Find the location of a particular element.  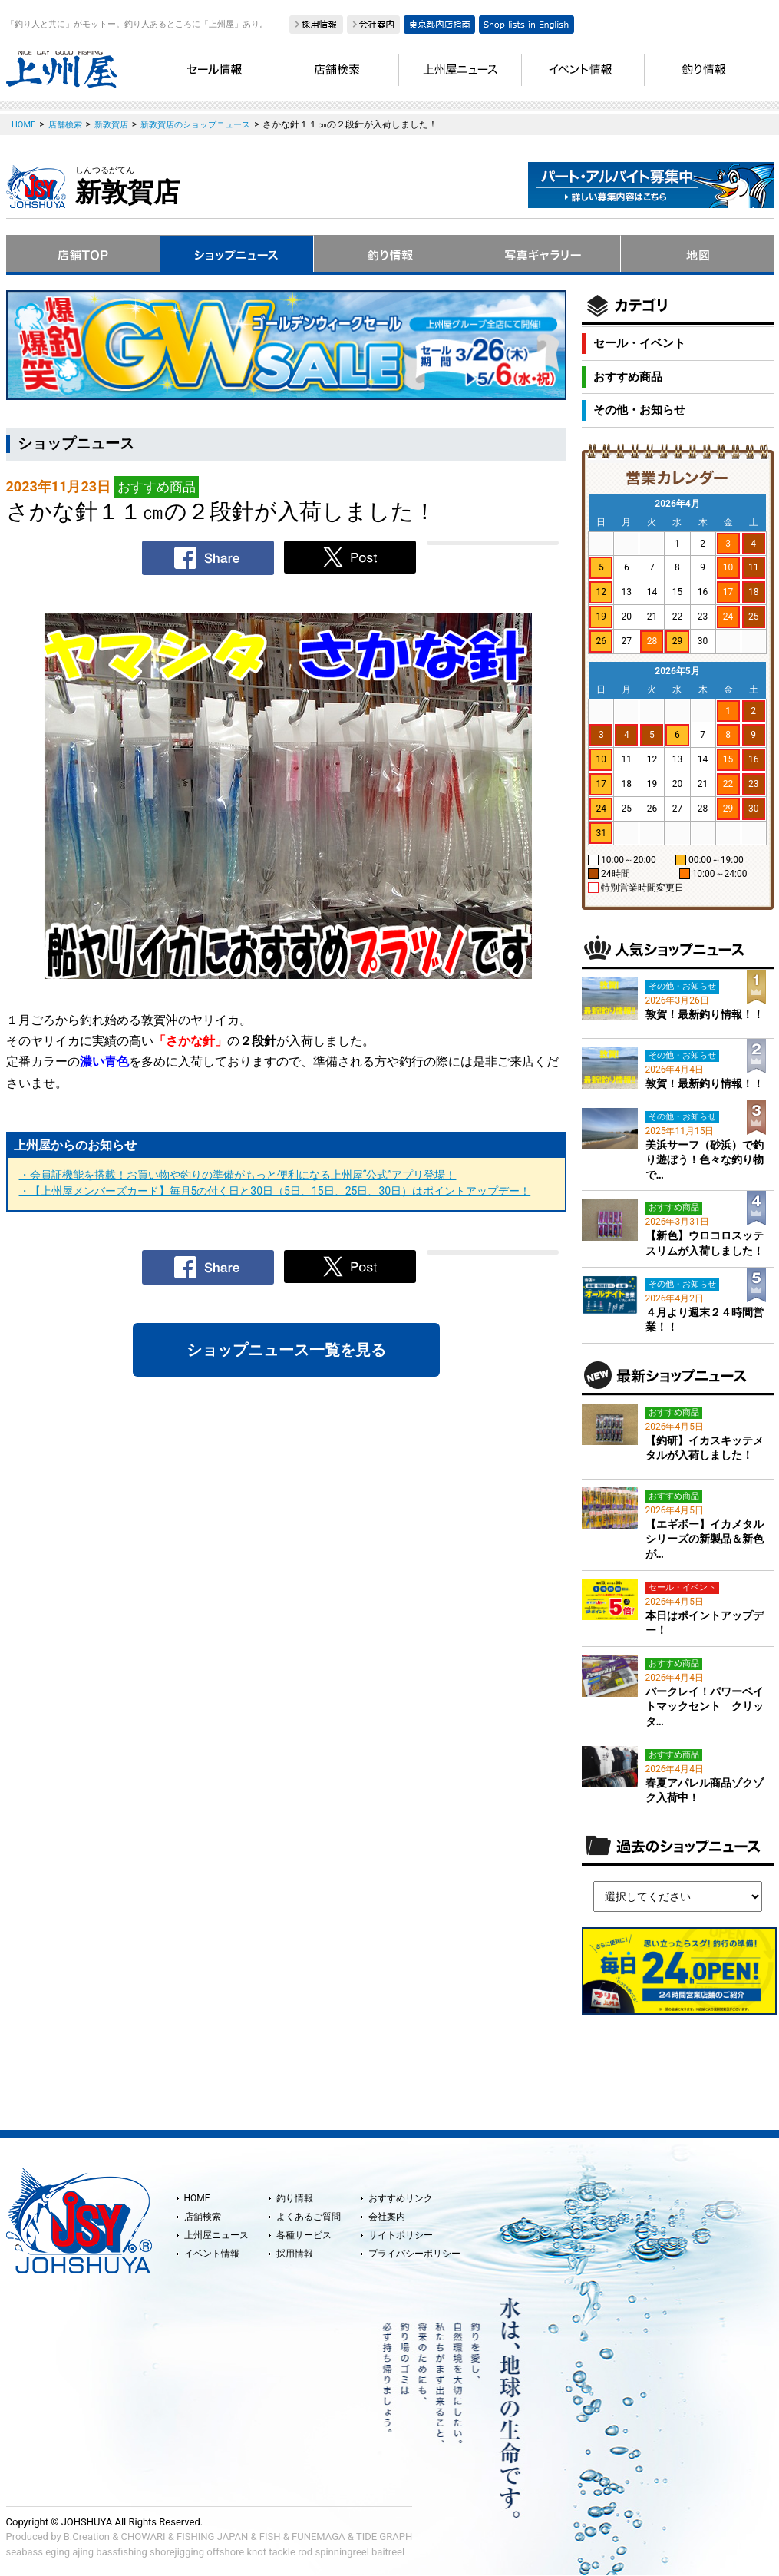

おすすめリンク is located at coordinates (400, 2198).